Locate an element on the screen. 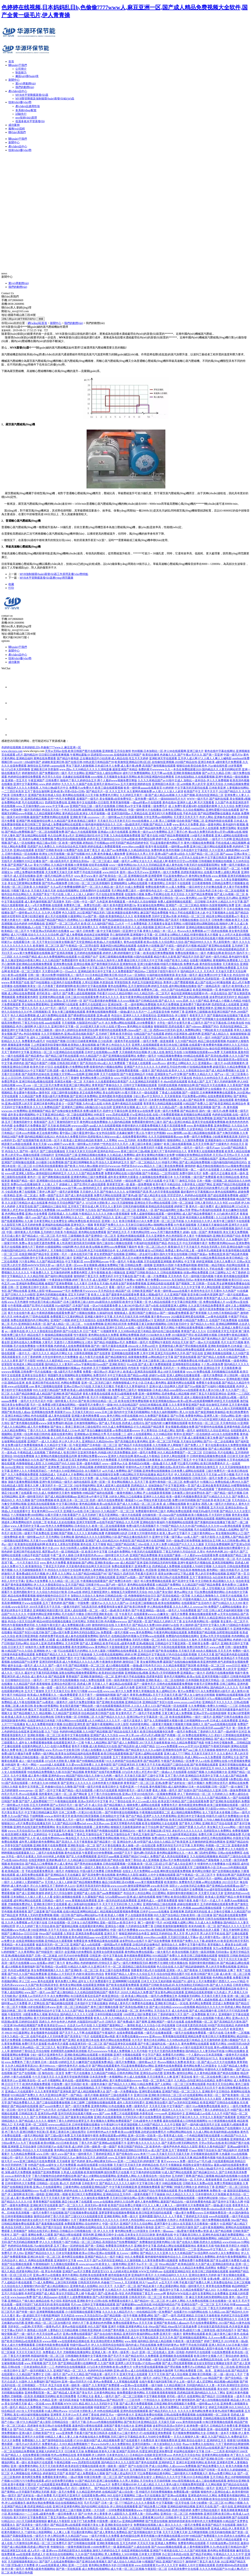 The image size is (252, 2576). 色综合91,亚洲伊人久久大香线蕉结合,亚洲激情综合,伊人狠狠干 is located at coordinates (150, 1015).